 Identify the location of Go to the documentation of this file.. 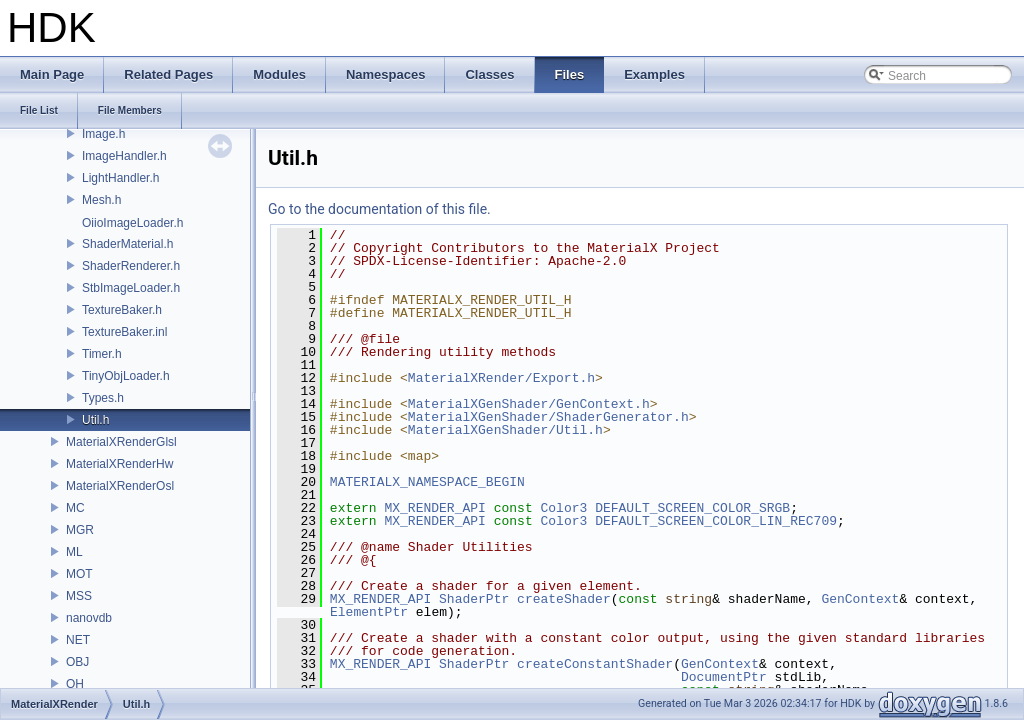
(379, 209).